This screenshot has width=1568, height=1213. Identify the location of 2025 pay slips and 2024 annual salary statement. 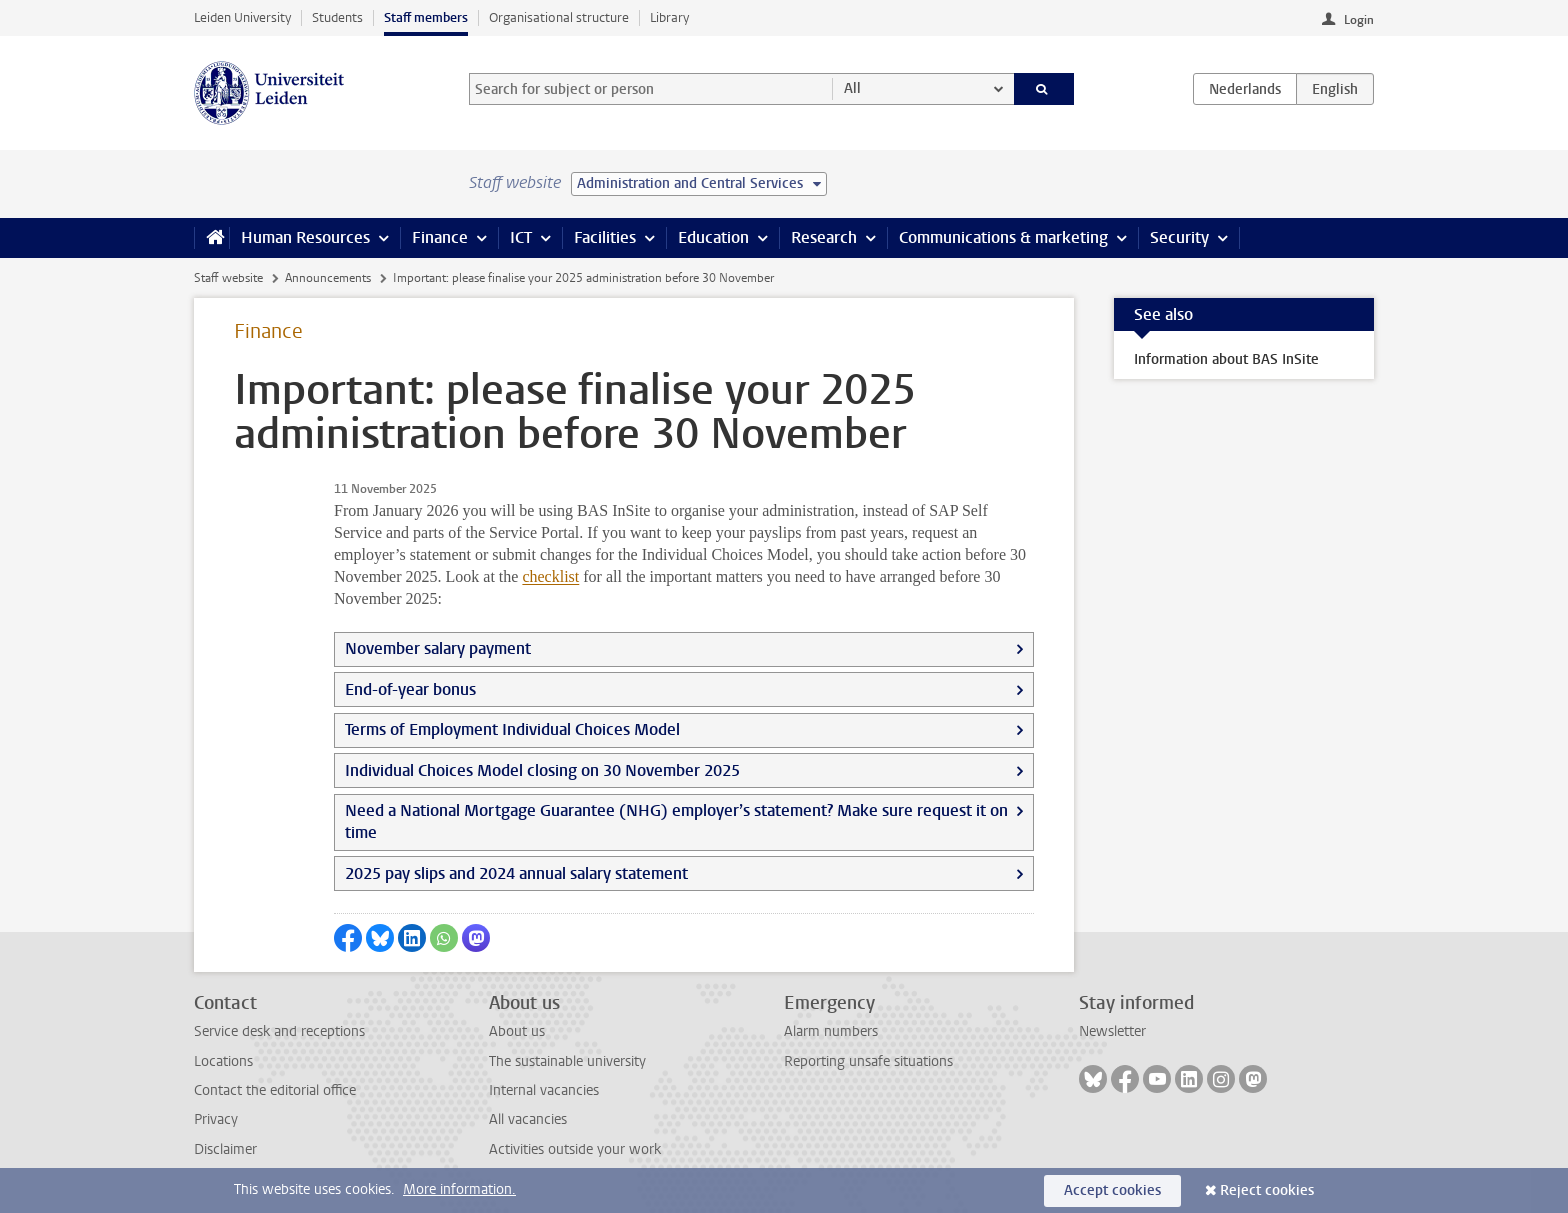
(516, 873).